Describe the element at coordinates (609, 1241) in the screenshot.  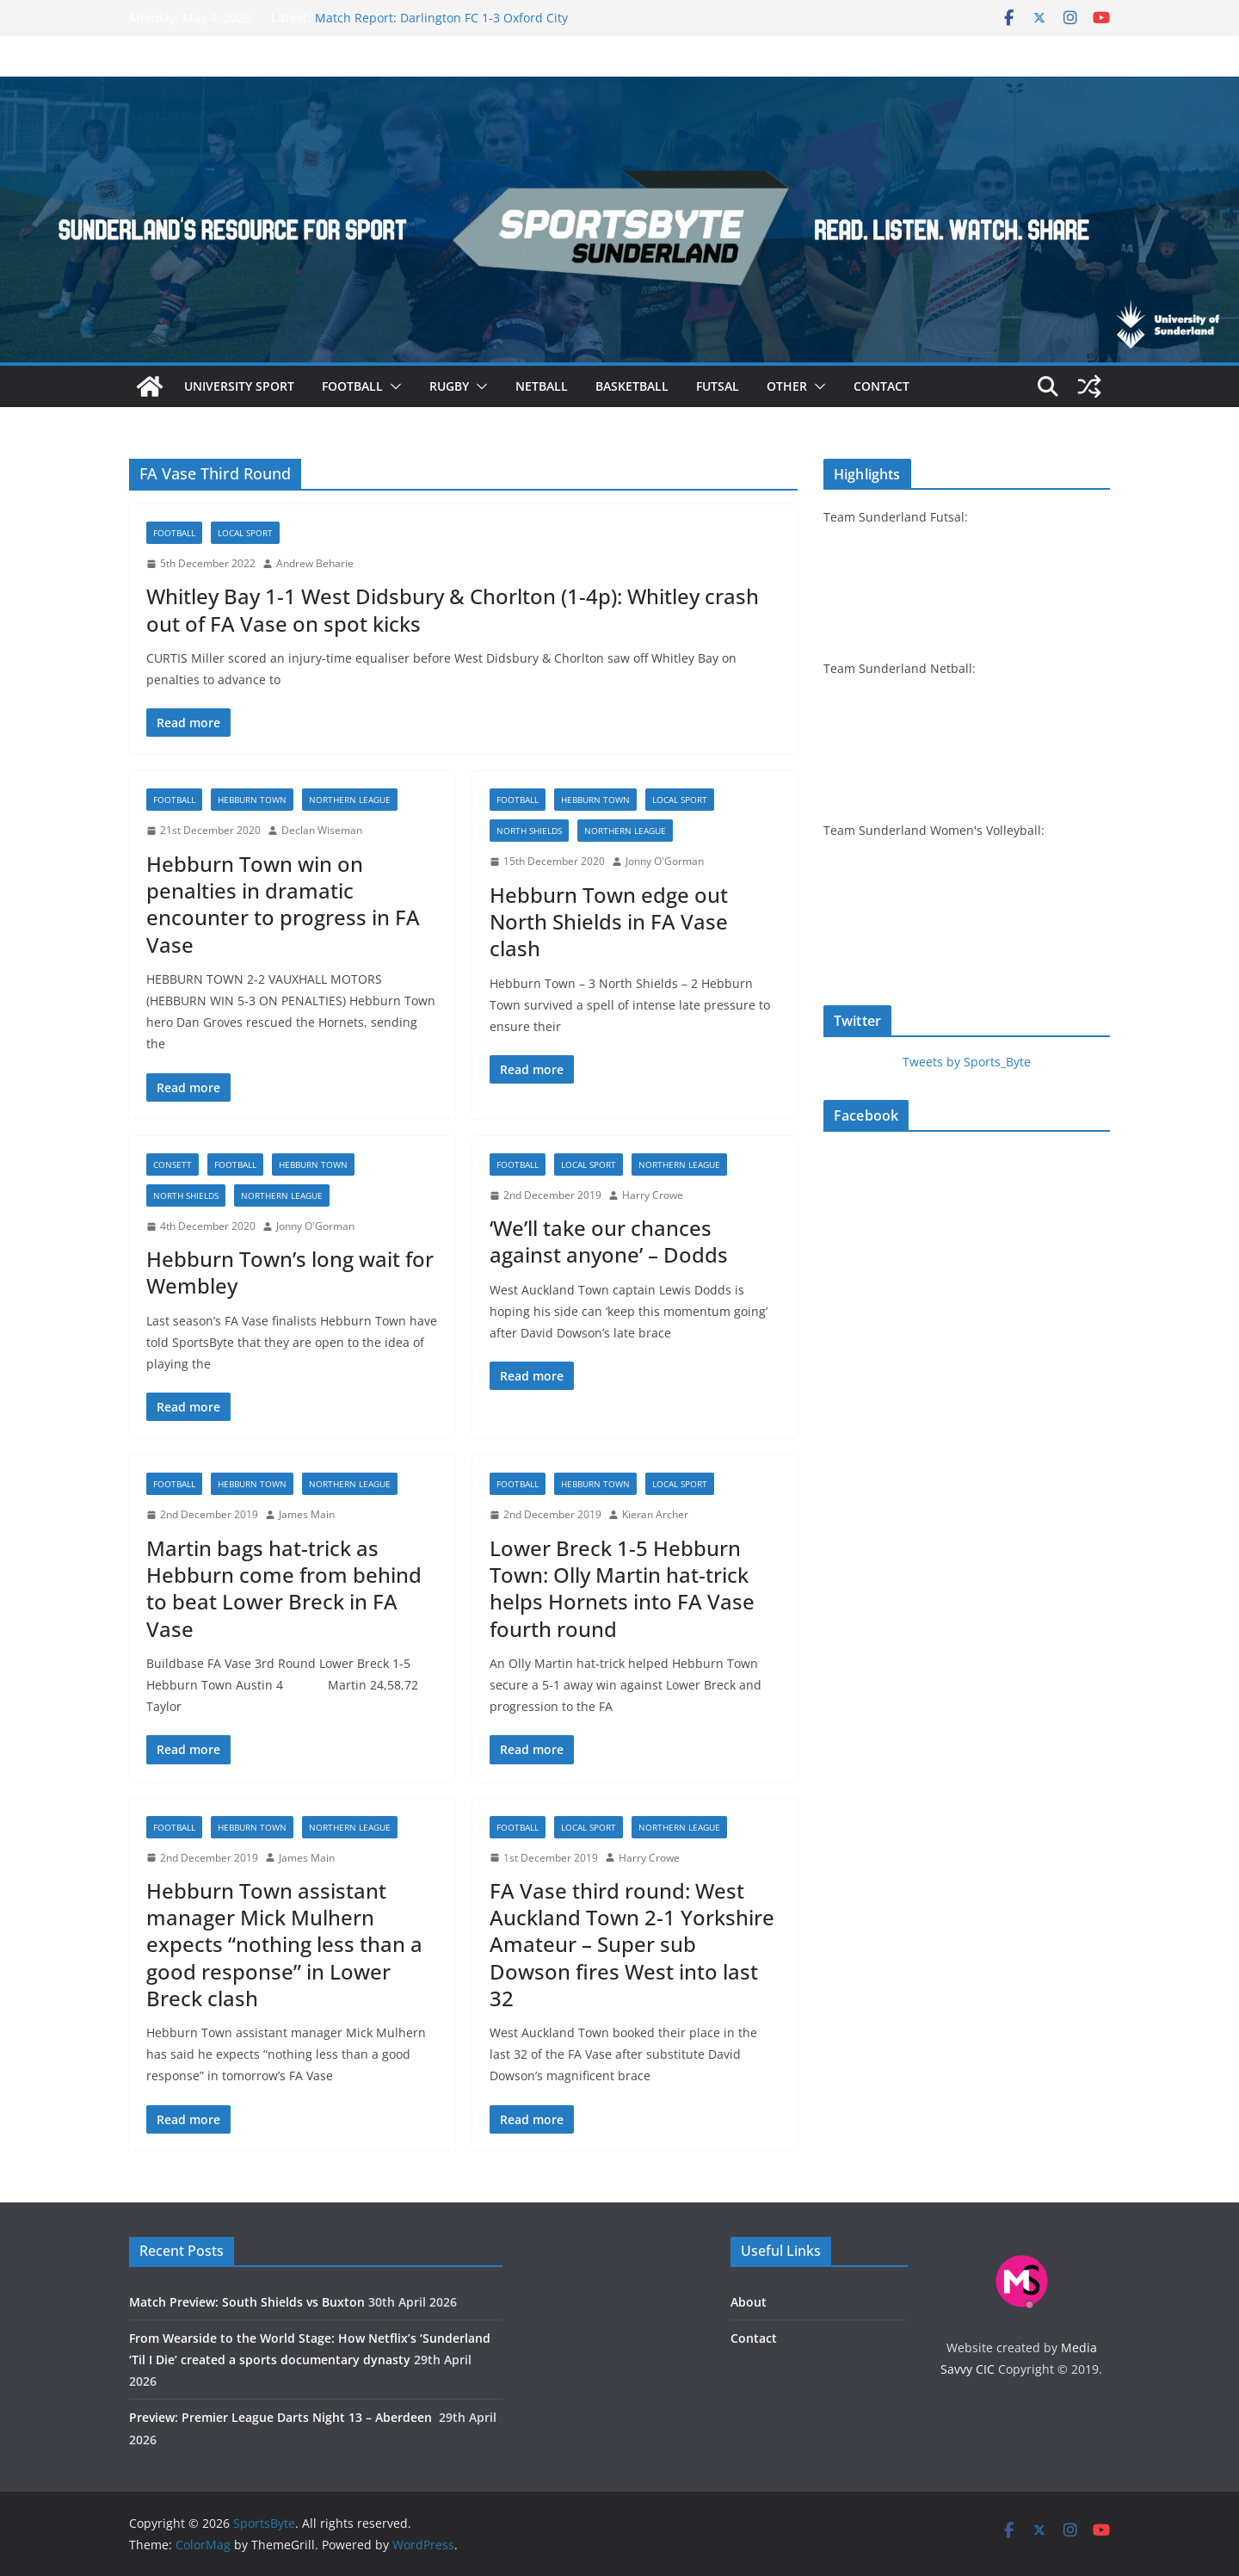
I see `‘We’ll take our chances against anyone’ – Dodds` at that location.